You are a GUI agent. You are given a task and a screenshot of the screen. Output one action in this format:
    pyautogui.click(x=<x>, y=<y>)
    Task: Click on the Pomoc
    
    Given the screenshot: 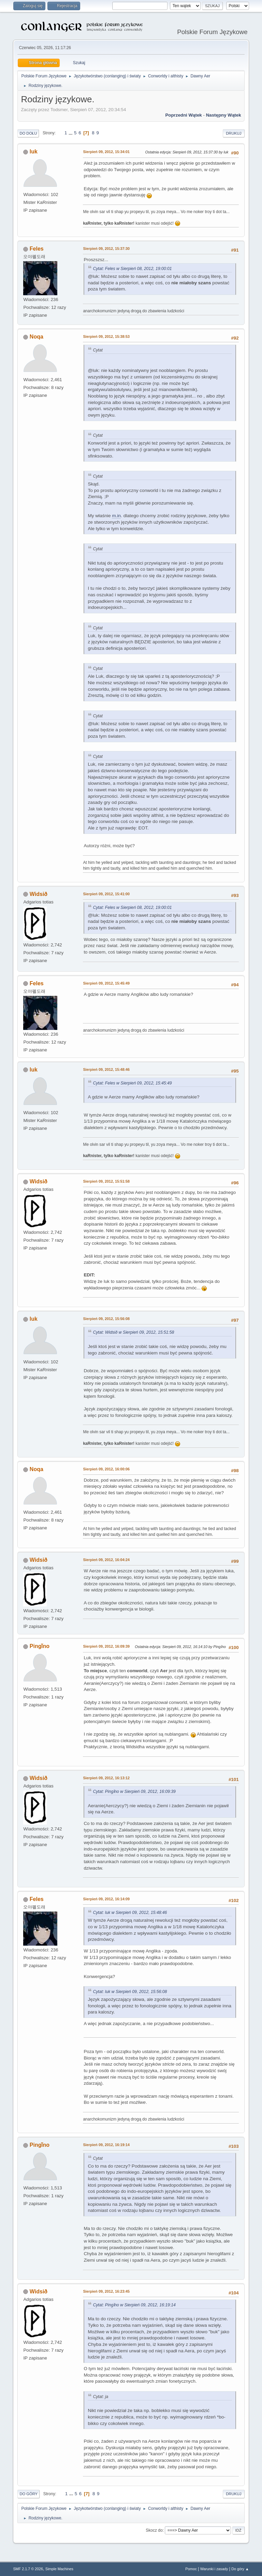 What is the action you would take?
    pyautogui.click(x=191, y=2569)
    